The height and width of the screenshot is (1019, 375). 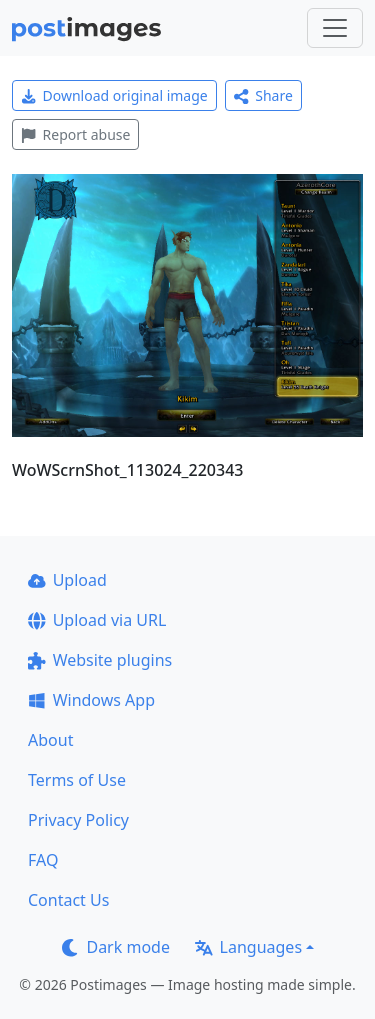 I want to click on Contact Us, so click(x=68, y=900).